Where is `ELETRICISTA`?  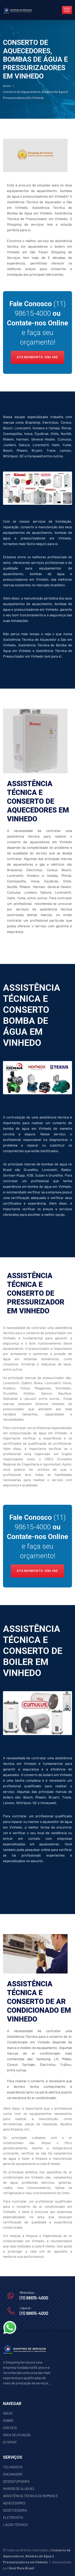 ELETRICISTA is located at coordinates (13, 2517).